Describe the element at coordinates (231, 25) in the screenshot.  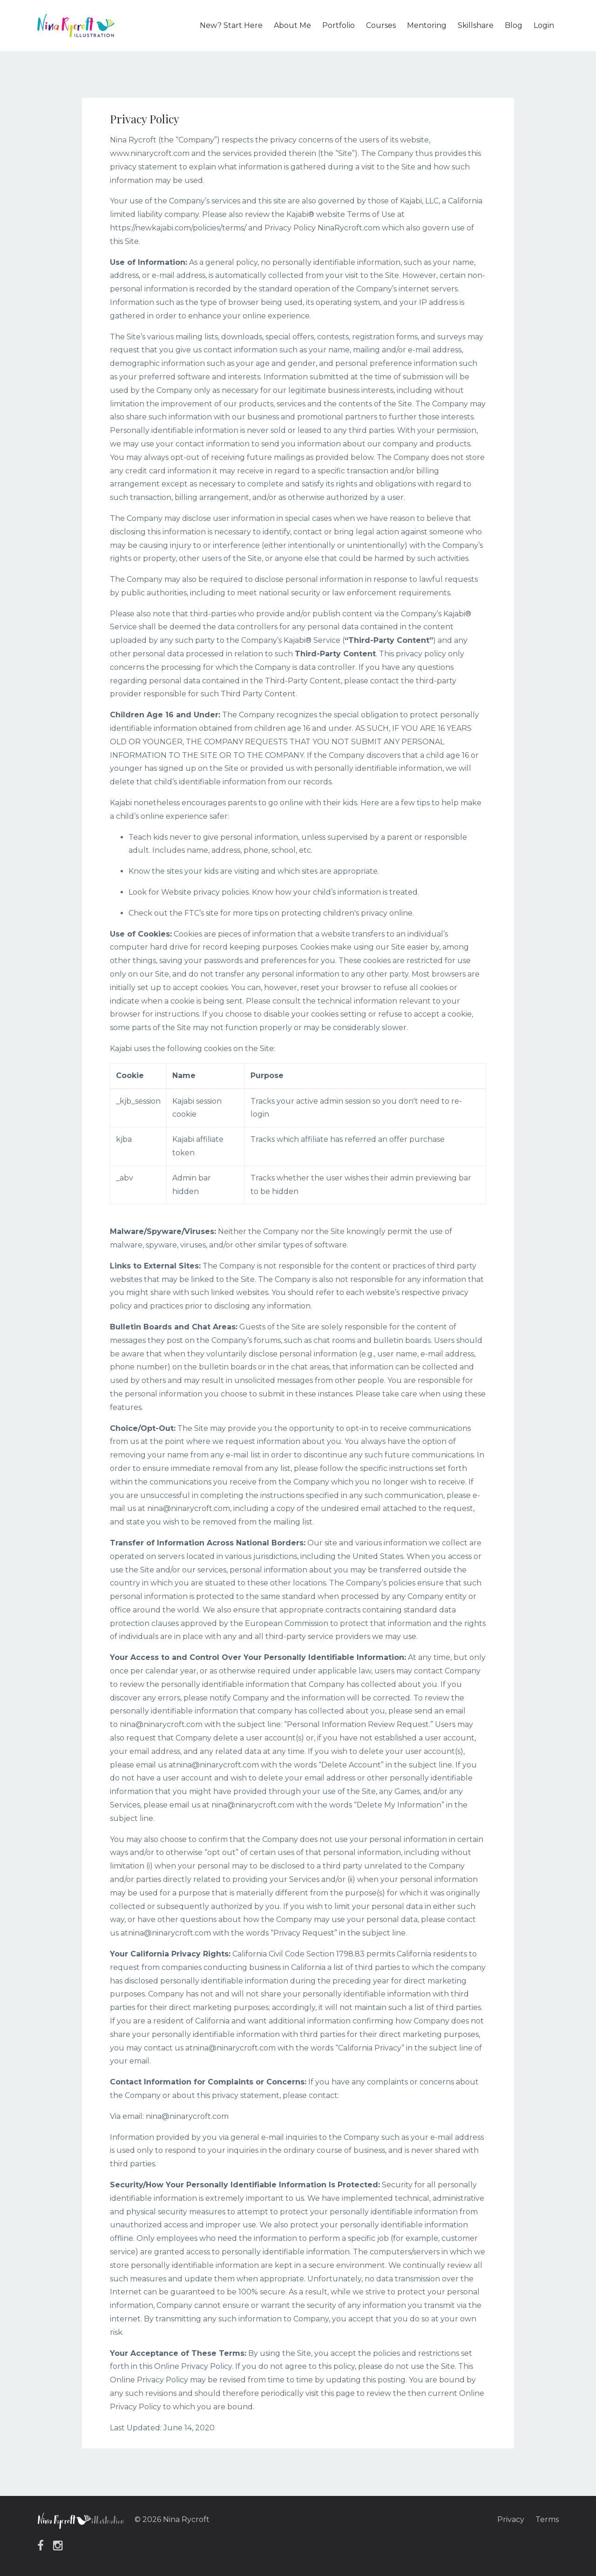
I see `New? Start Here` at that location.